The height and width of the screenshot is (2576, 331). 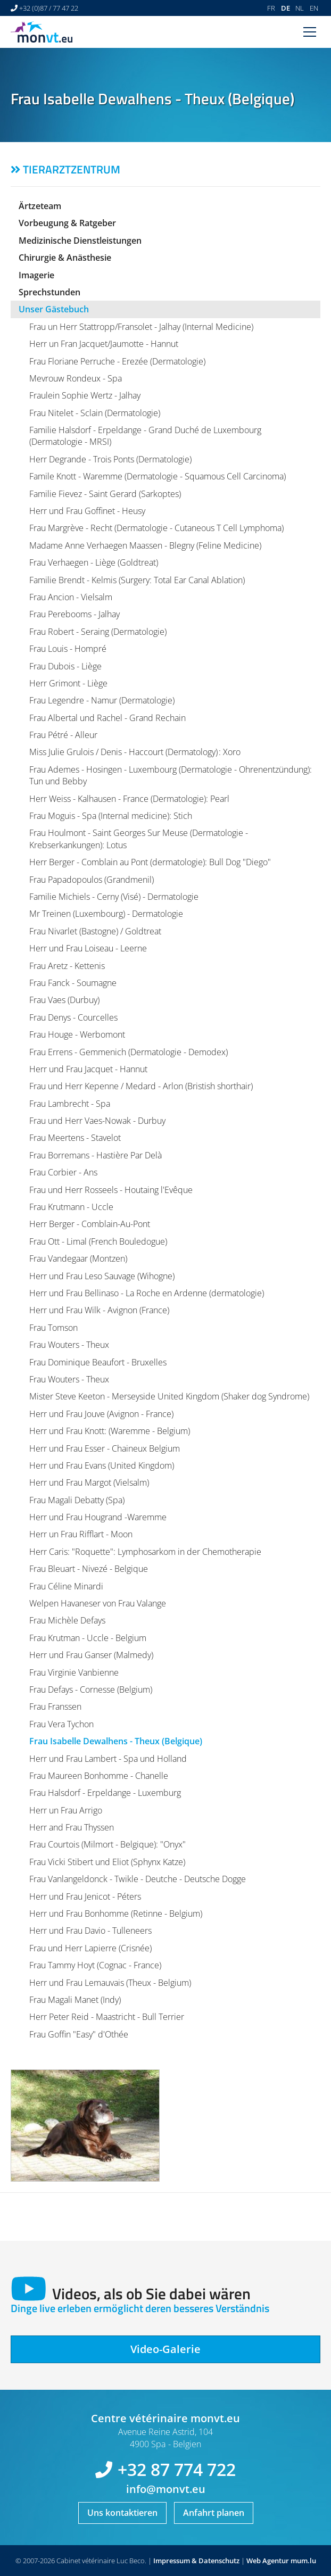 I want to click on Frau Tomson, so click(x=53, y=1327).